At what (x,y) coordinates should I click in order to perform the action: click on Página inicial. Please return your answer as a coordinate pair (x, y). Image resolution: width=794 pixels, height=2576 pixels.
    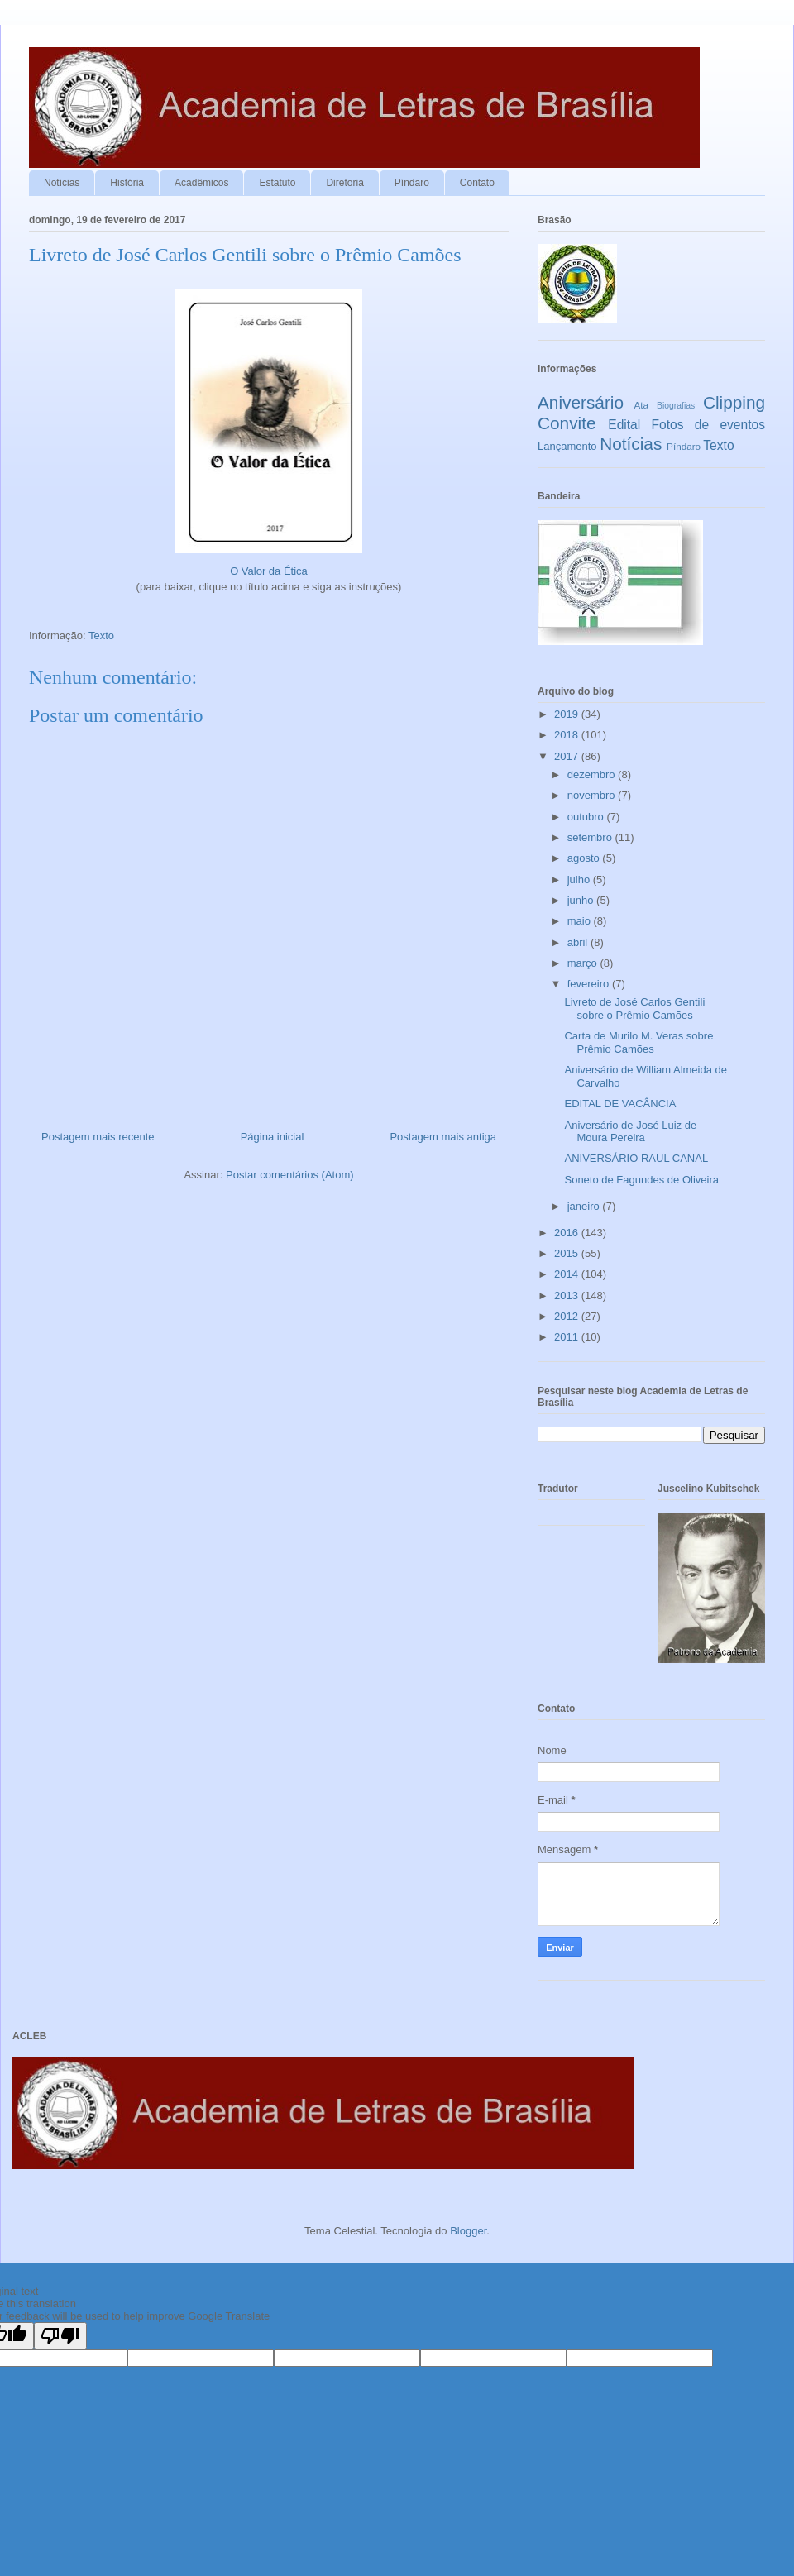
    Looking at the image, I should click on (272, 1136).